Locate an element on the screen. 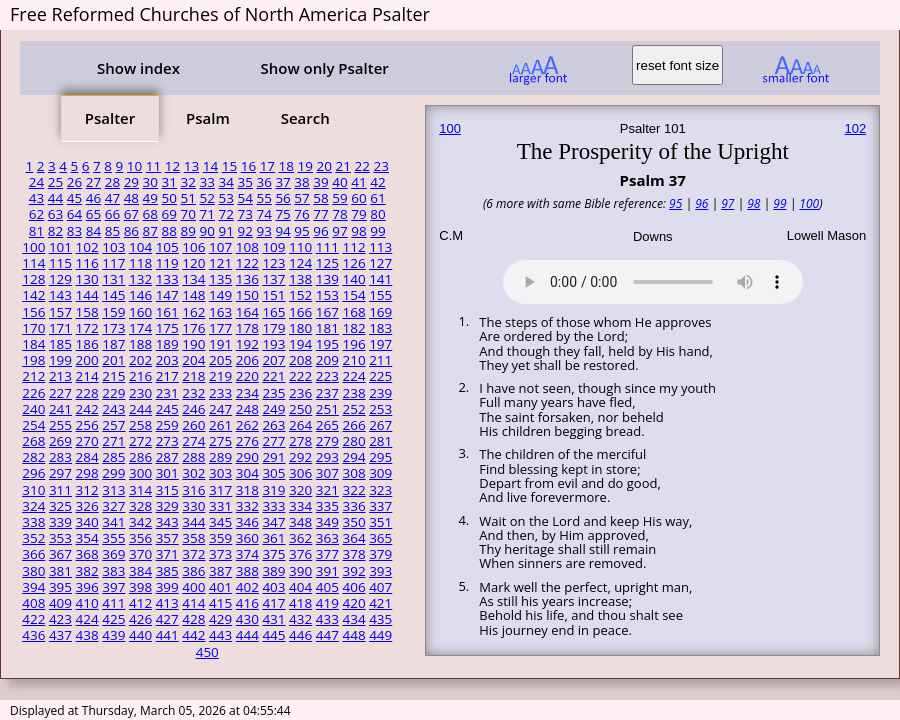 This screenshot has height=720, width=900. 358 is located at coordinates (193, 538).